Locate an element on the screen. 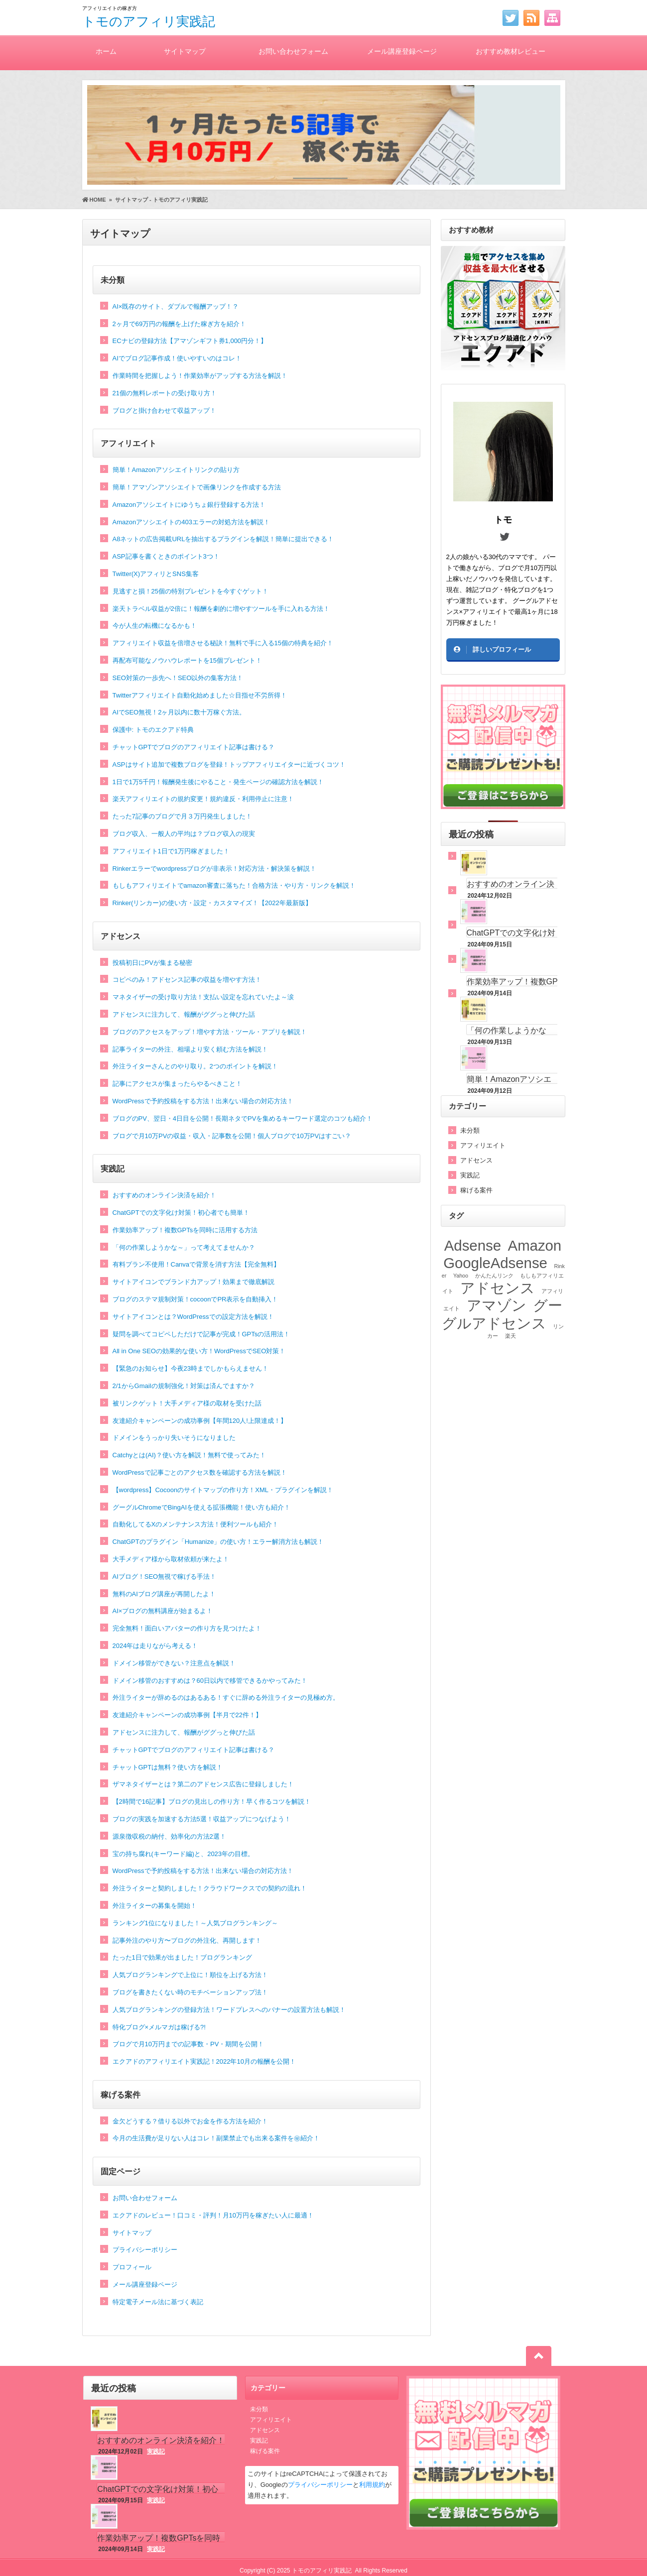  メール講座登録ページ is located at coordinates (402, 51).